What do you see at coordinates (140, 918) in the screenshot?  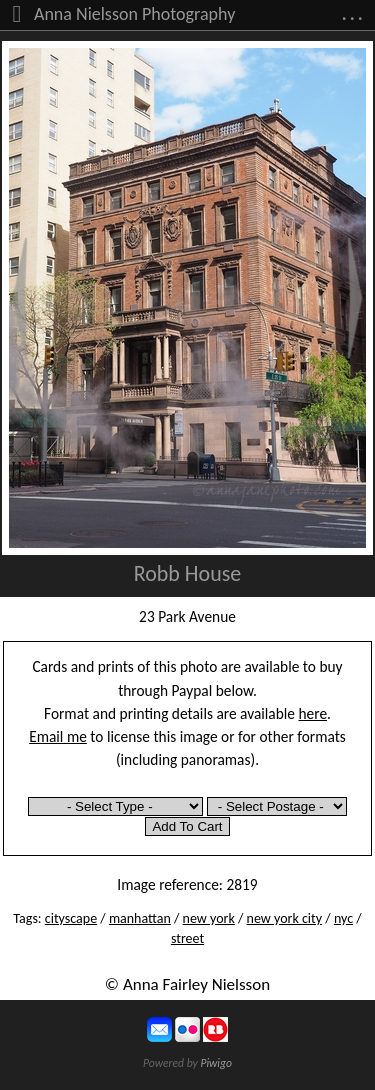 I see `manhattan` at bounding box center [140, 918].